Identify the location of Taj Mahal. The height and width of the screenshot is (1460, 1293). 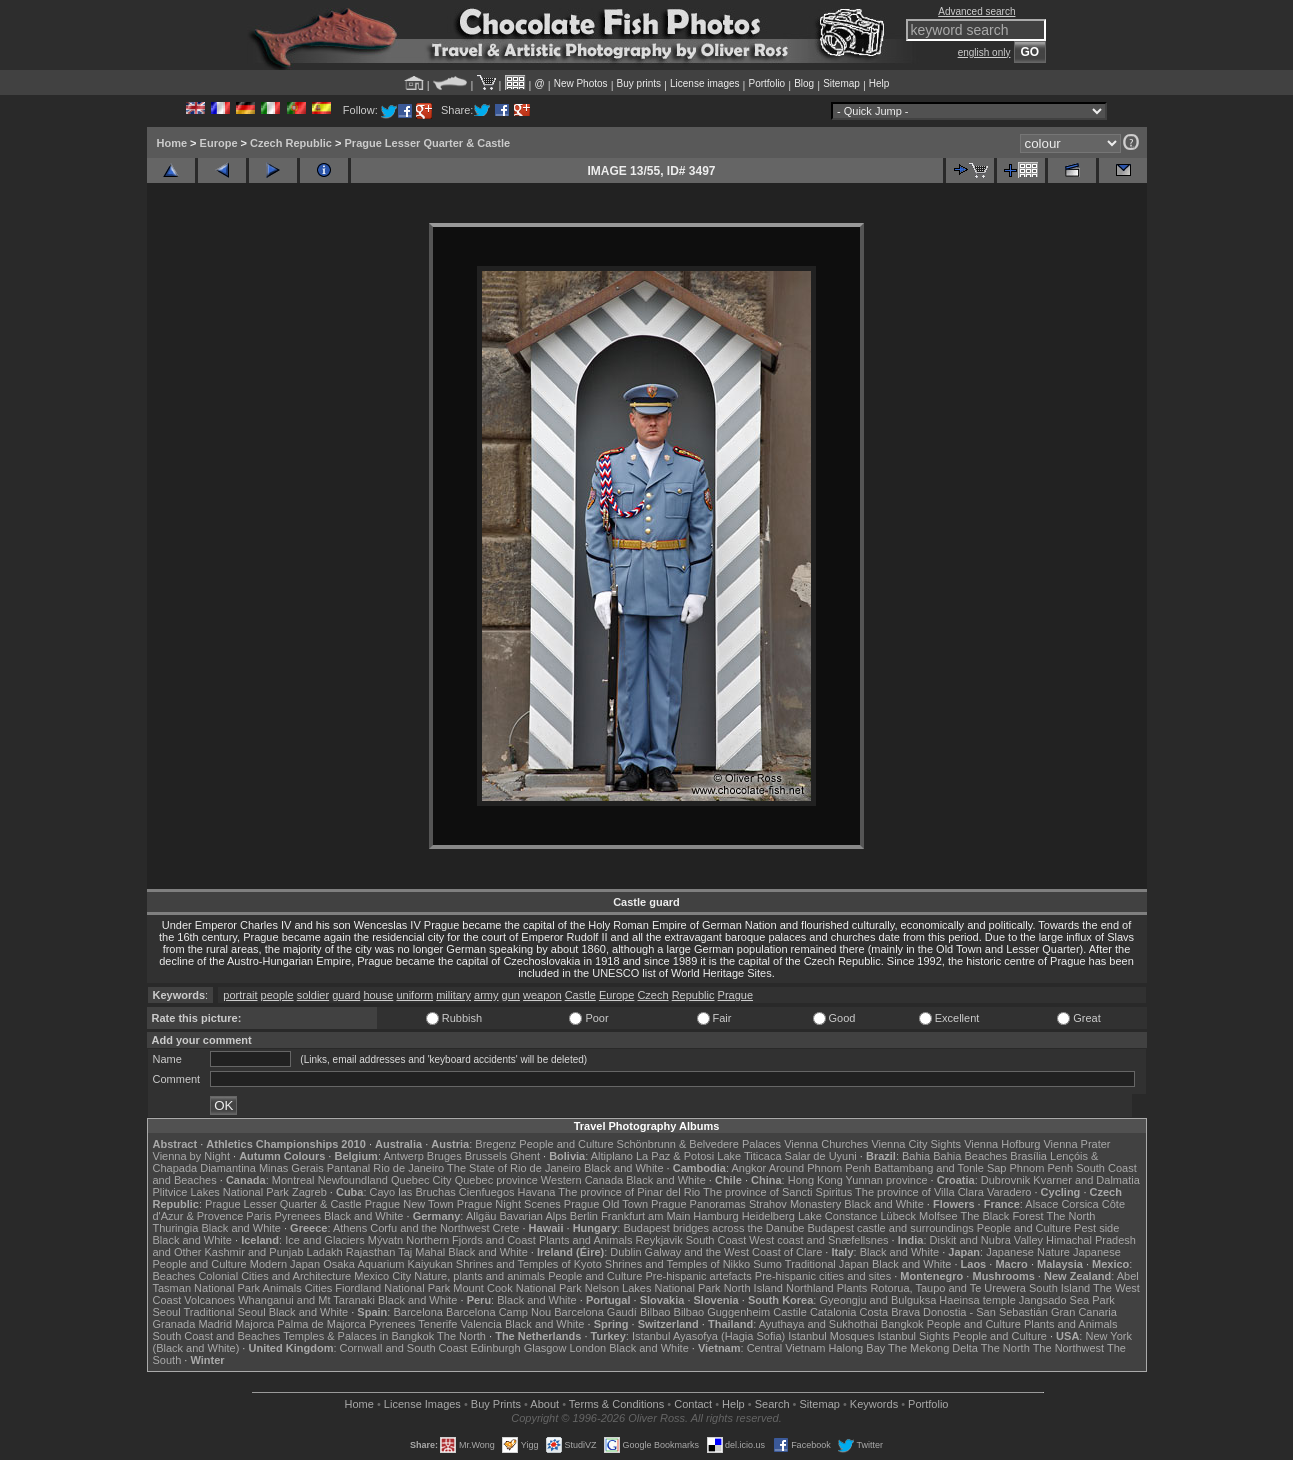
(421, 1252).